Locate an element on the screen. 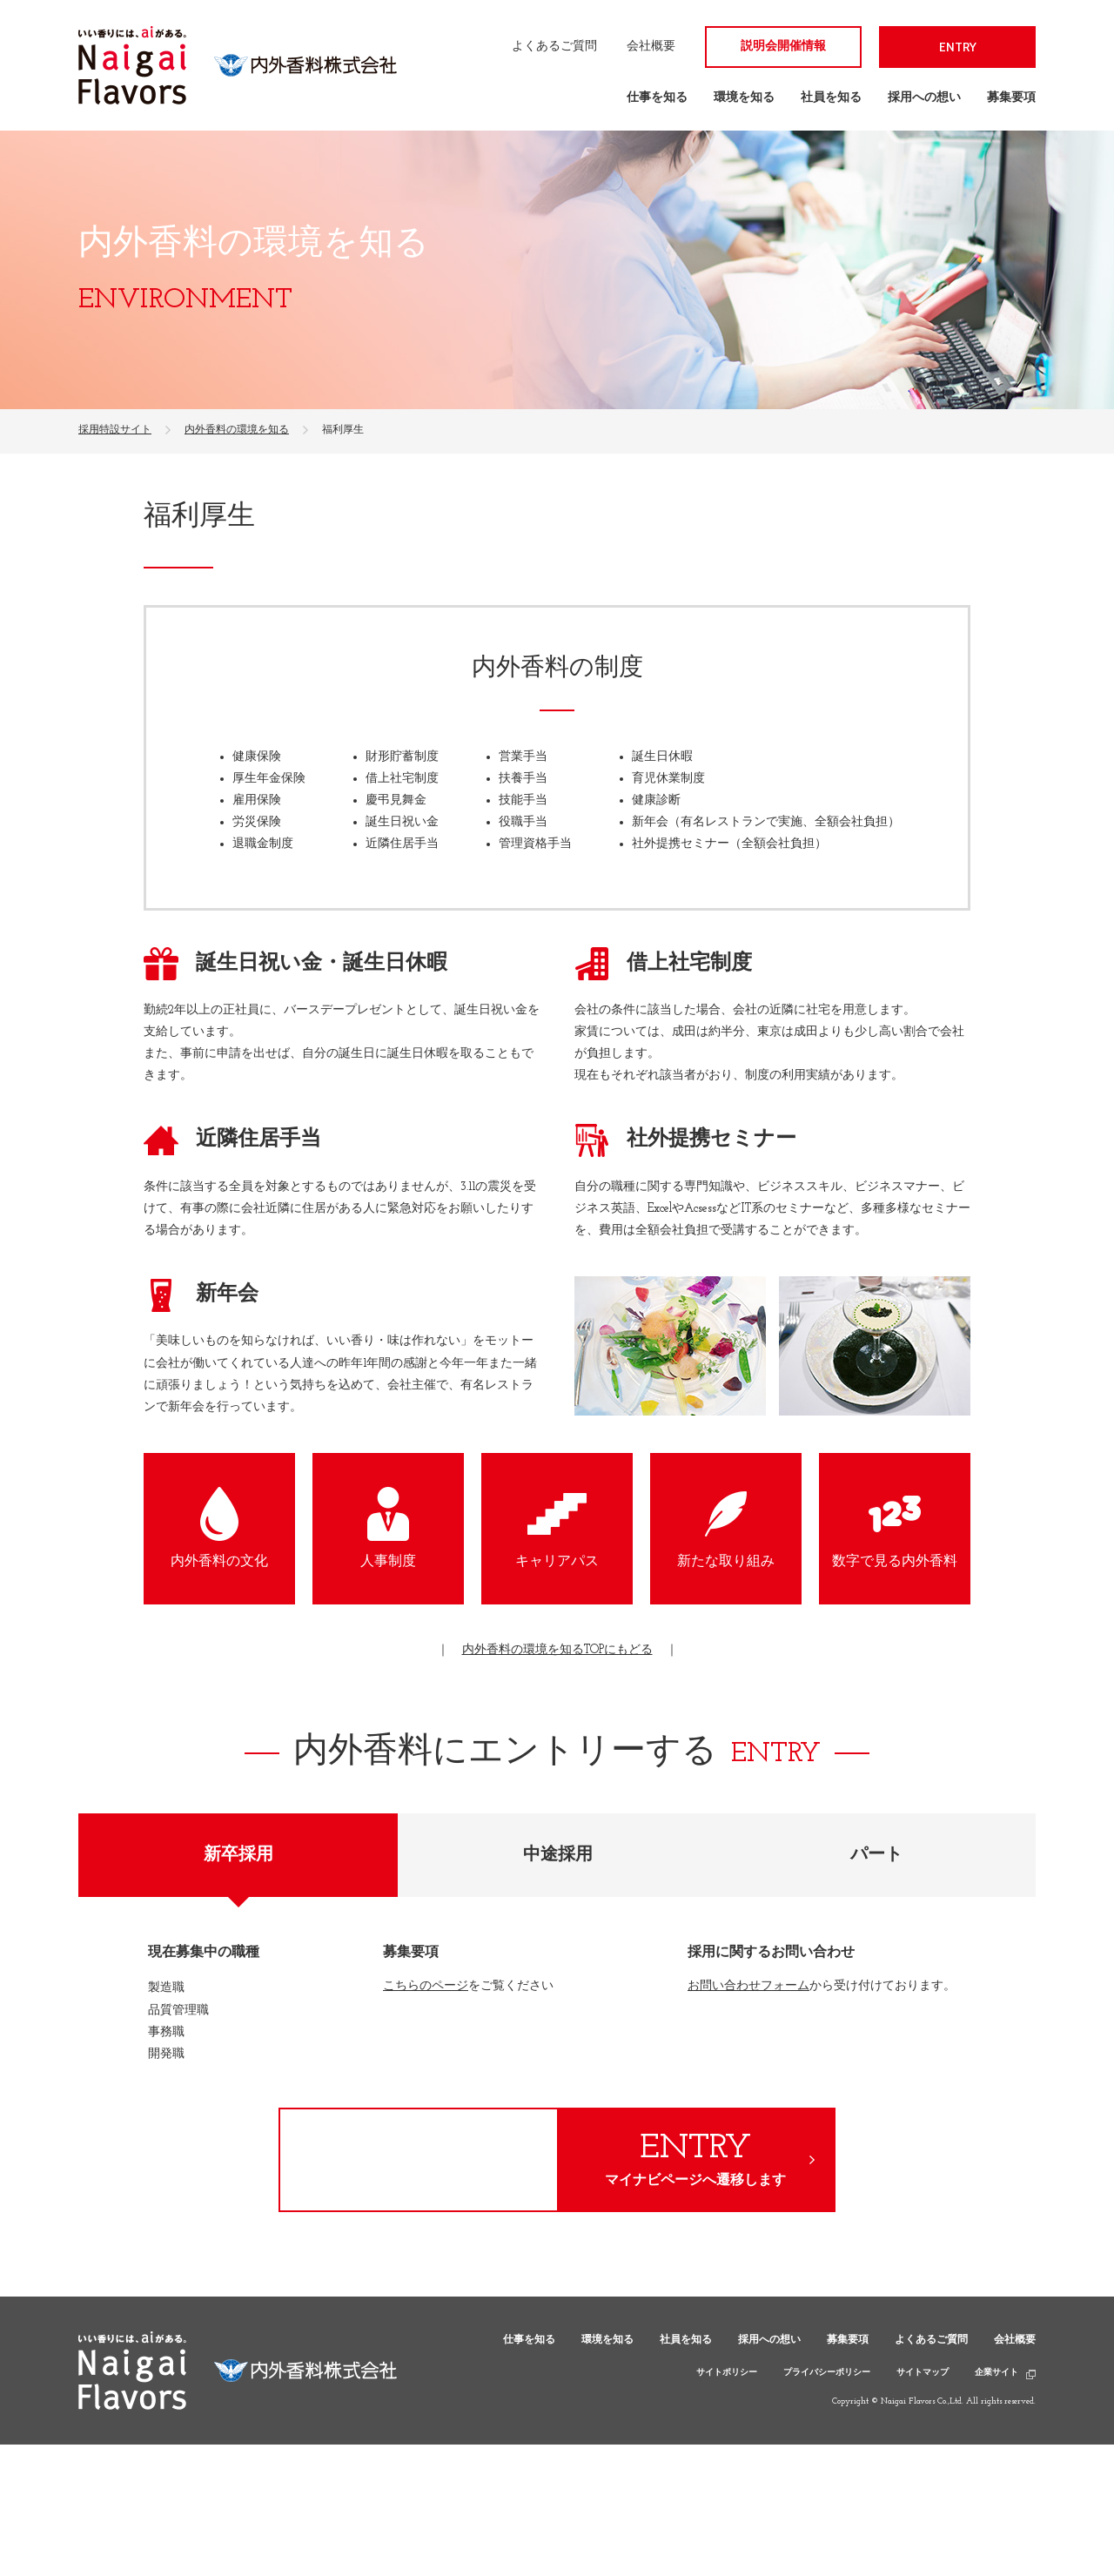 This screenshot has width=1114, height=2576. お問い合わせフォーム is located at coordinates (748, 1986).